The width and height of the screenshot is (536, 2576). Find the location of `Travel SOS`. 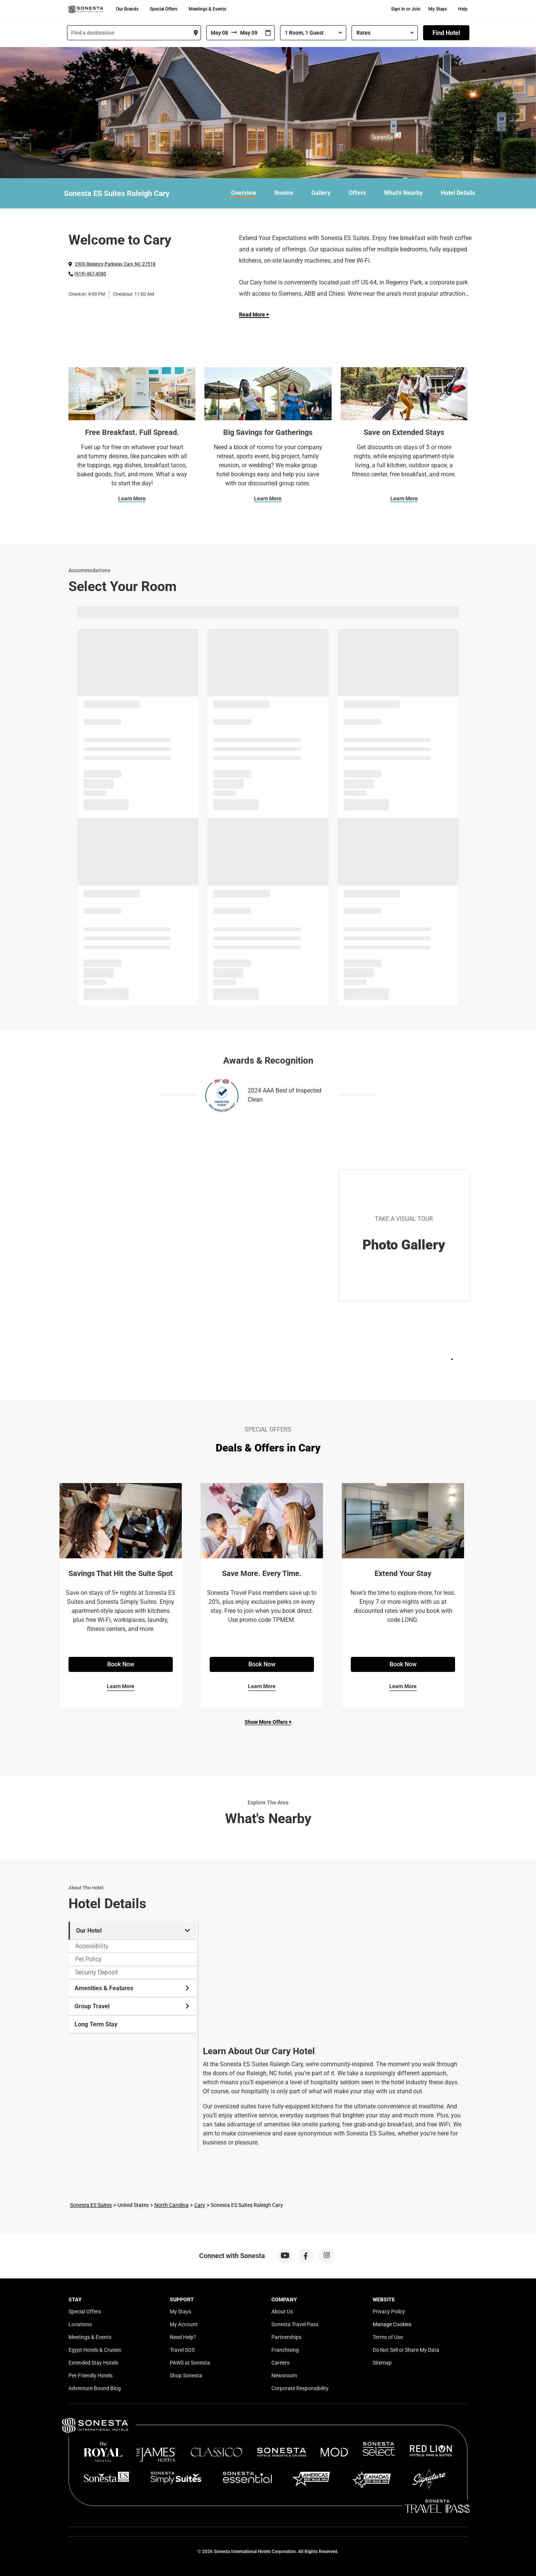

Travel SOS is located at coordinates (182, 2350).